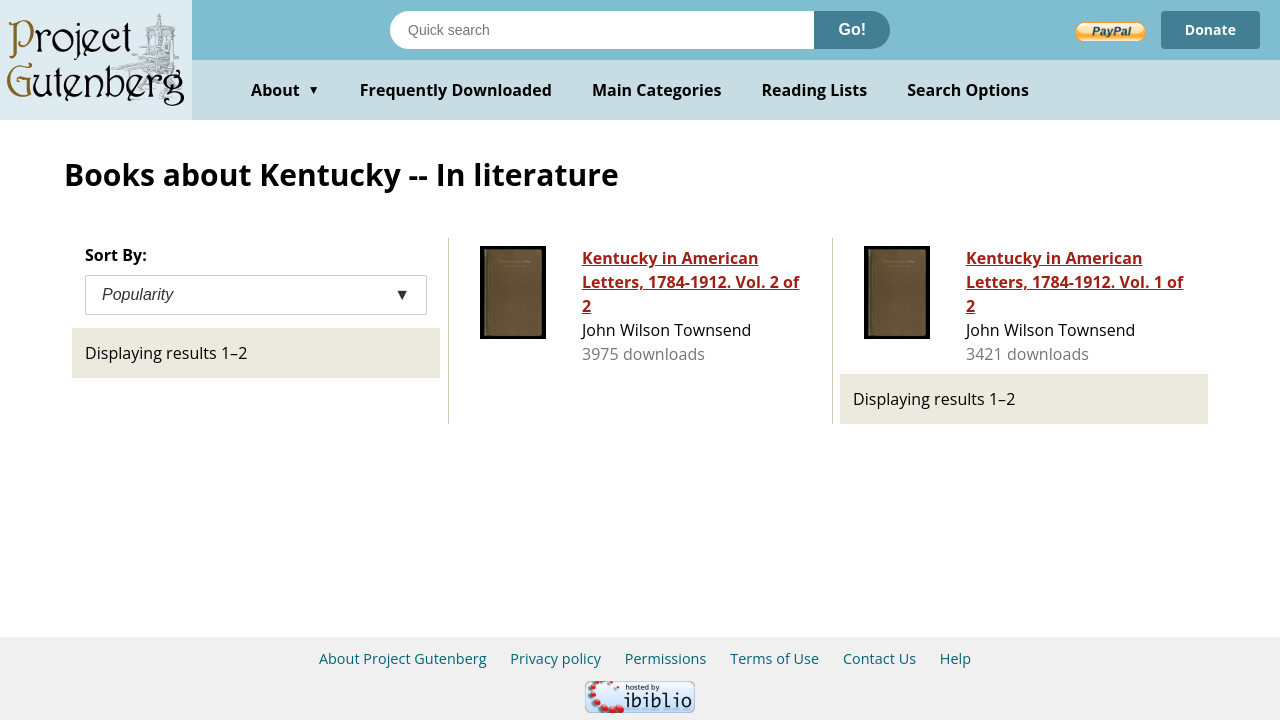 The height and width of the screenshot is (720, 1280). What do you see at coordinates (602, 30) in the screenshot?
I see `[Search books]` at bounding box center [602, 30].